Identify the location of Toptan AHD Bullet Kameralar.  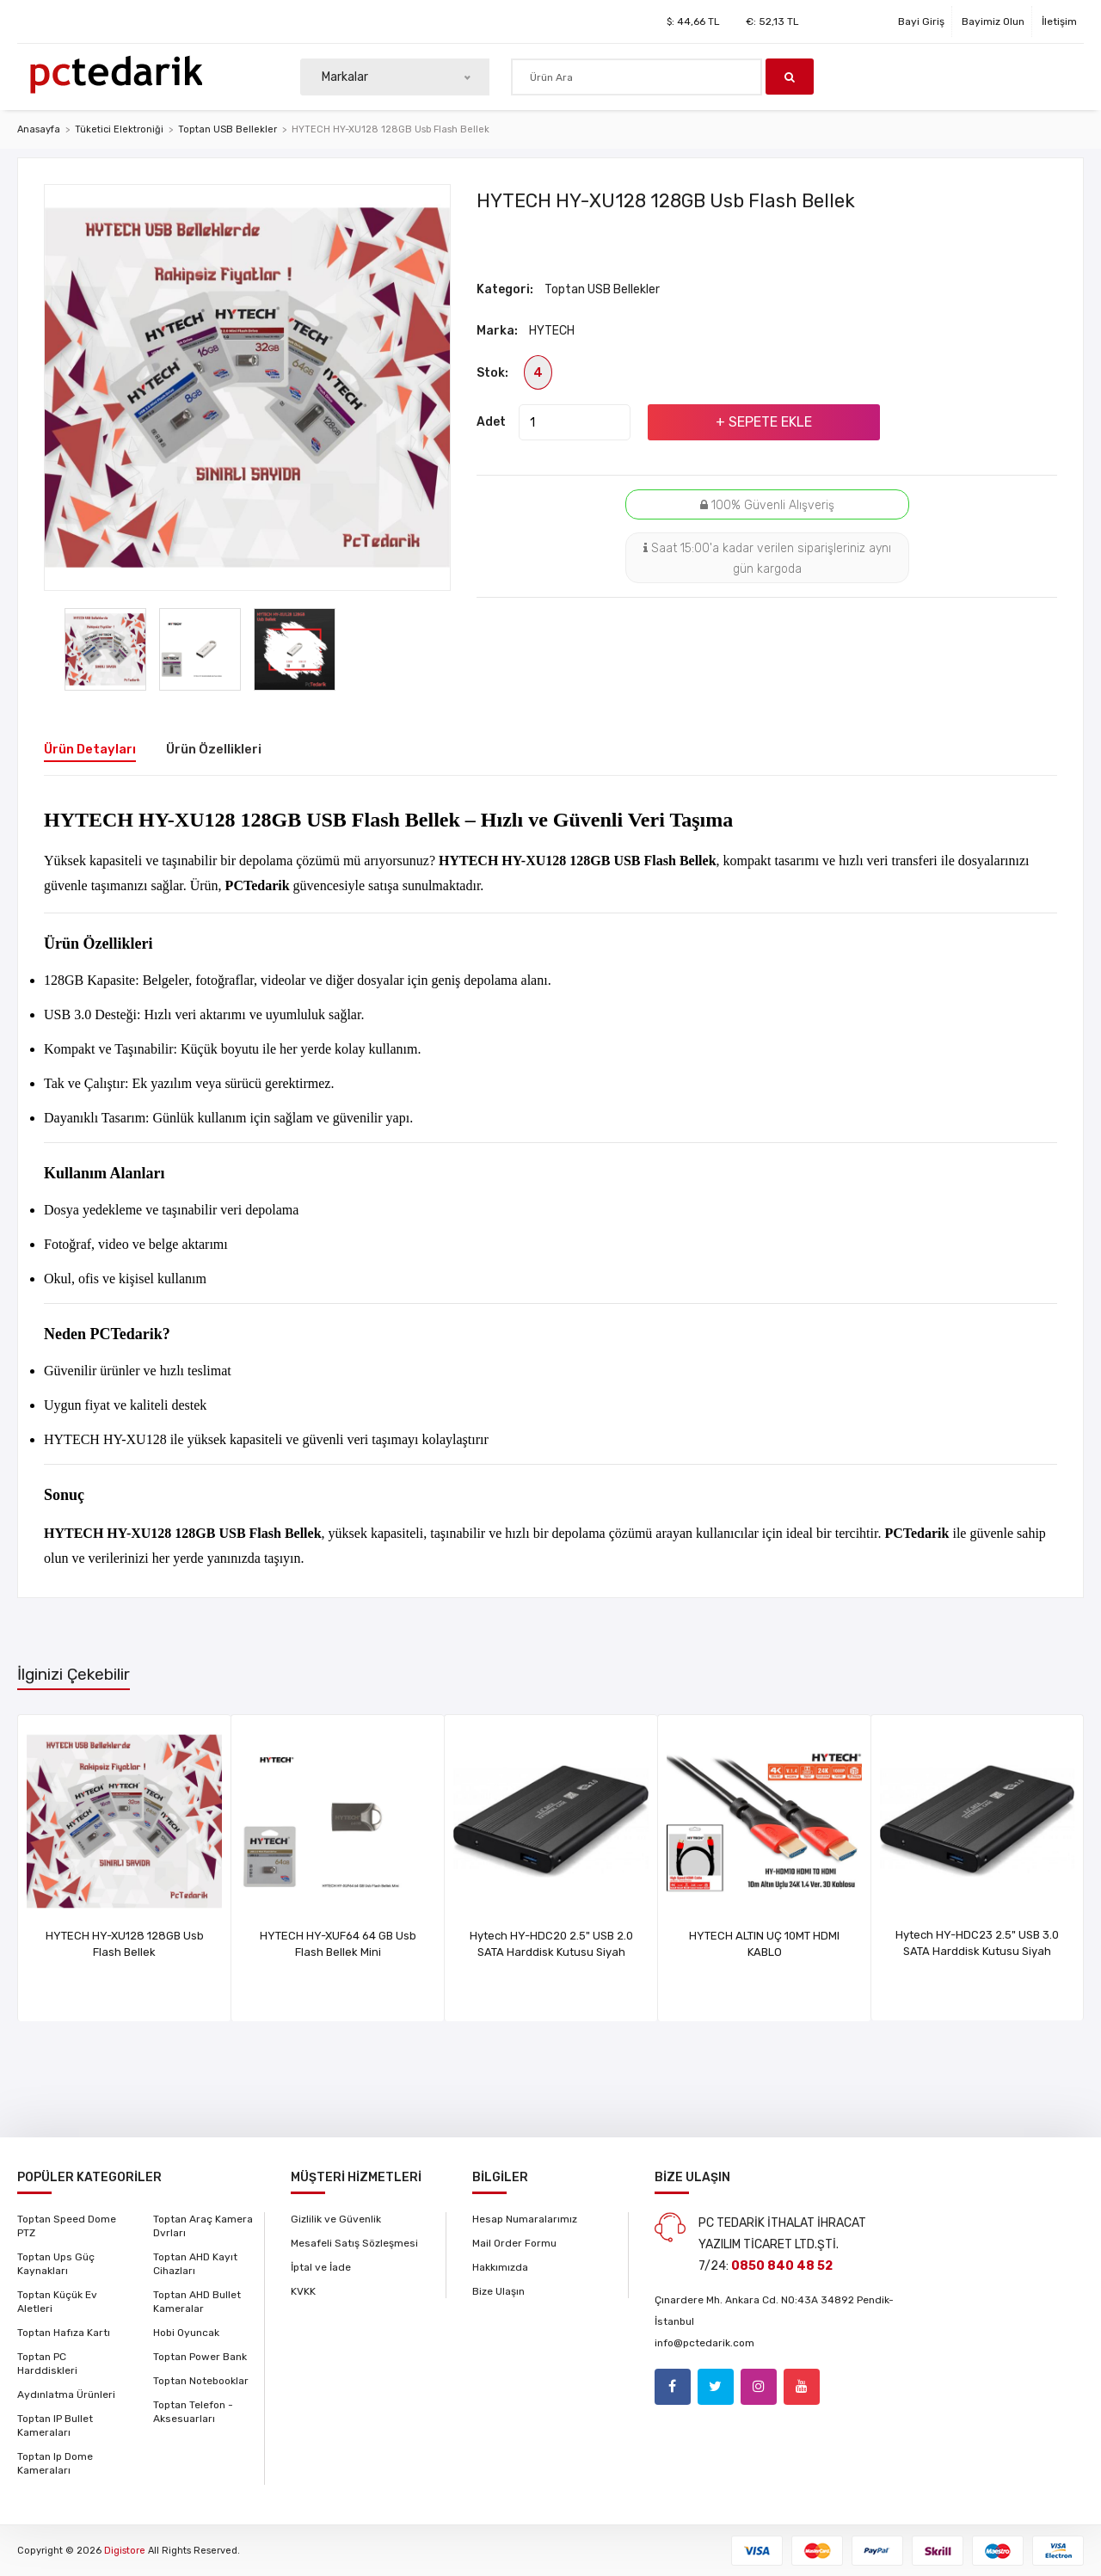
(197, 2302).